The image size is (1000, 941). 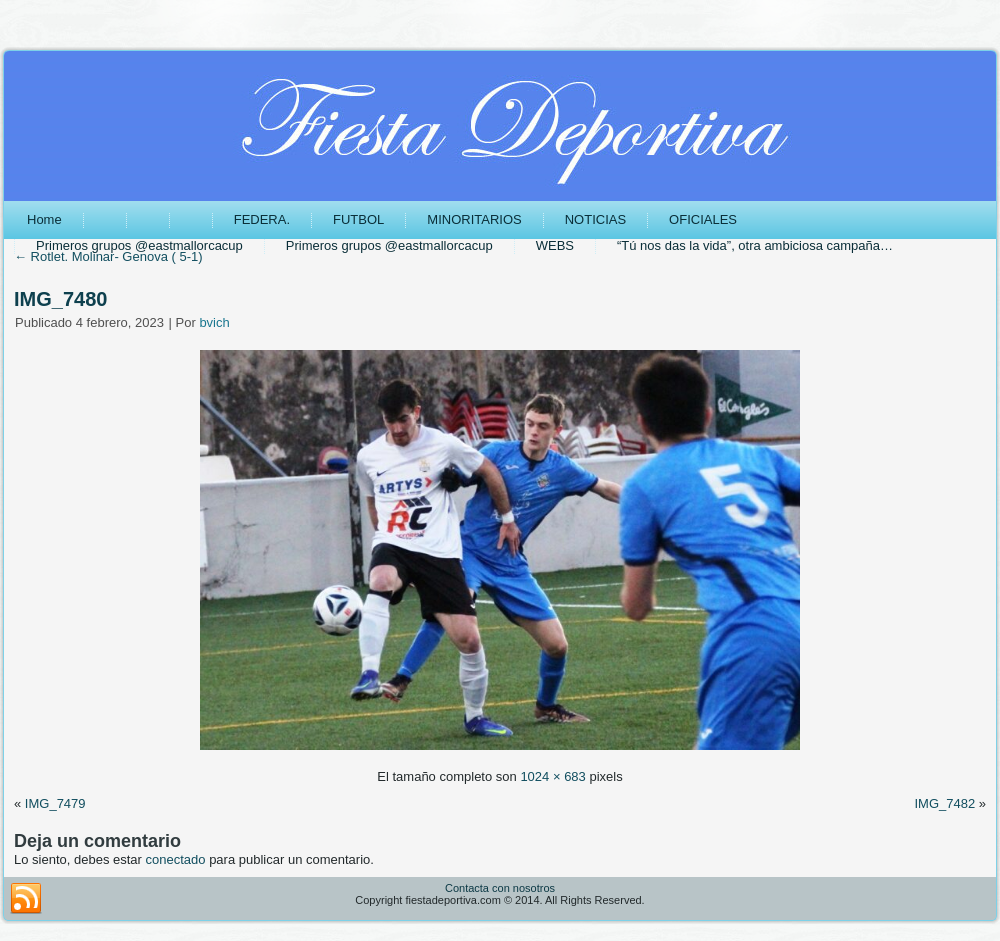 What do you see at coordinates (358, 219) in the screenshot?
I see `FUTBOL` at bounding box center [358, 219].